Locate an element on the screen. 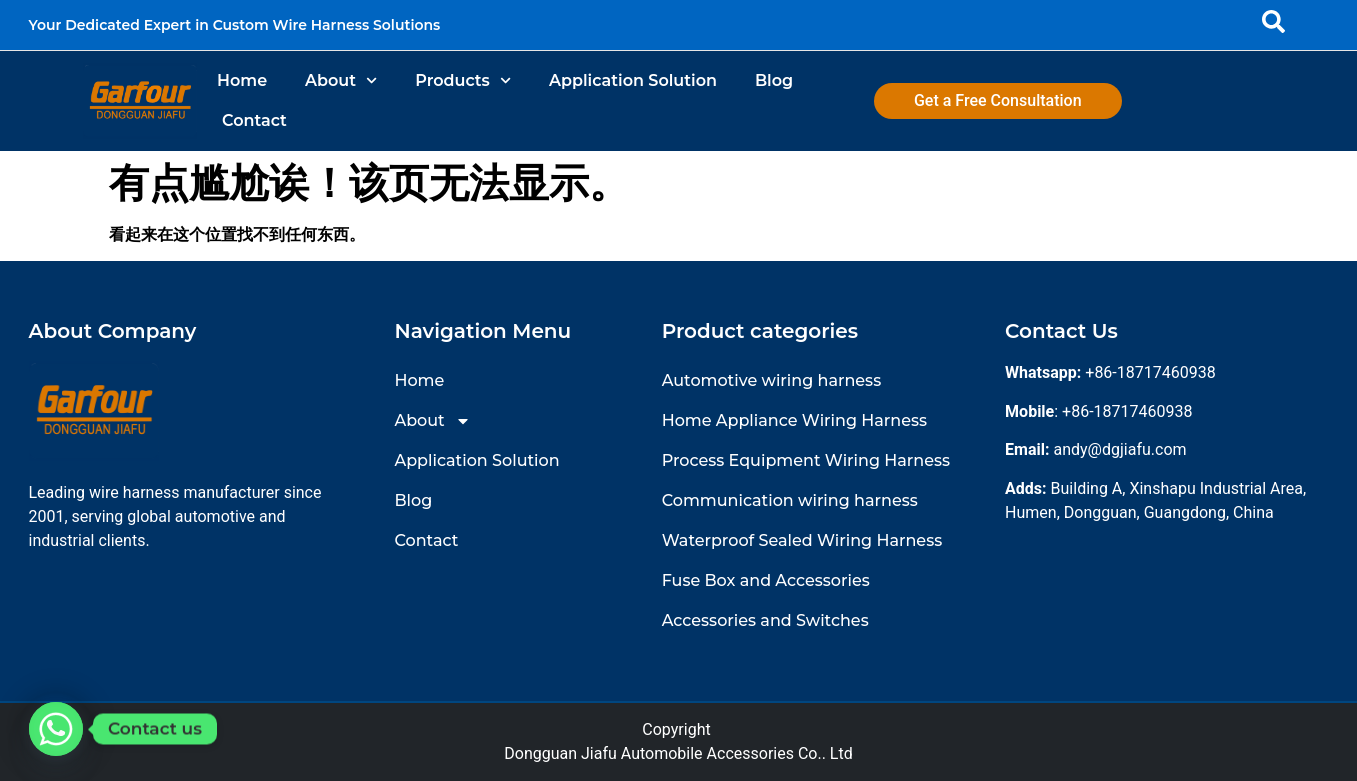  Home Appliance Wiring Harness is located at coordinates (794, 420).